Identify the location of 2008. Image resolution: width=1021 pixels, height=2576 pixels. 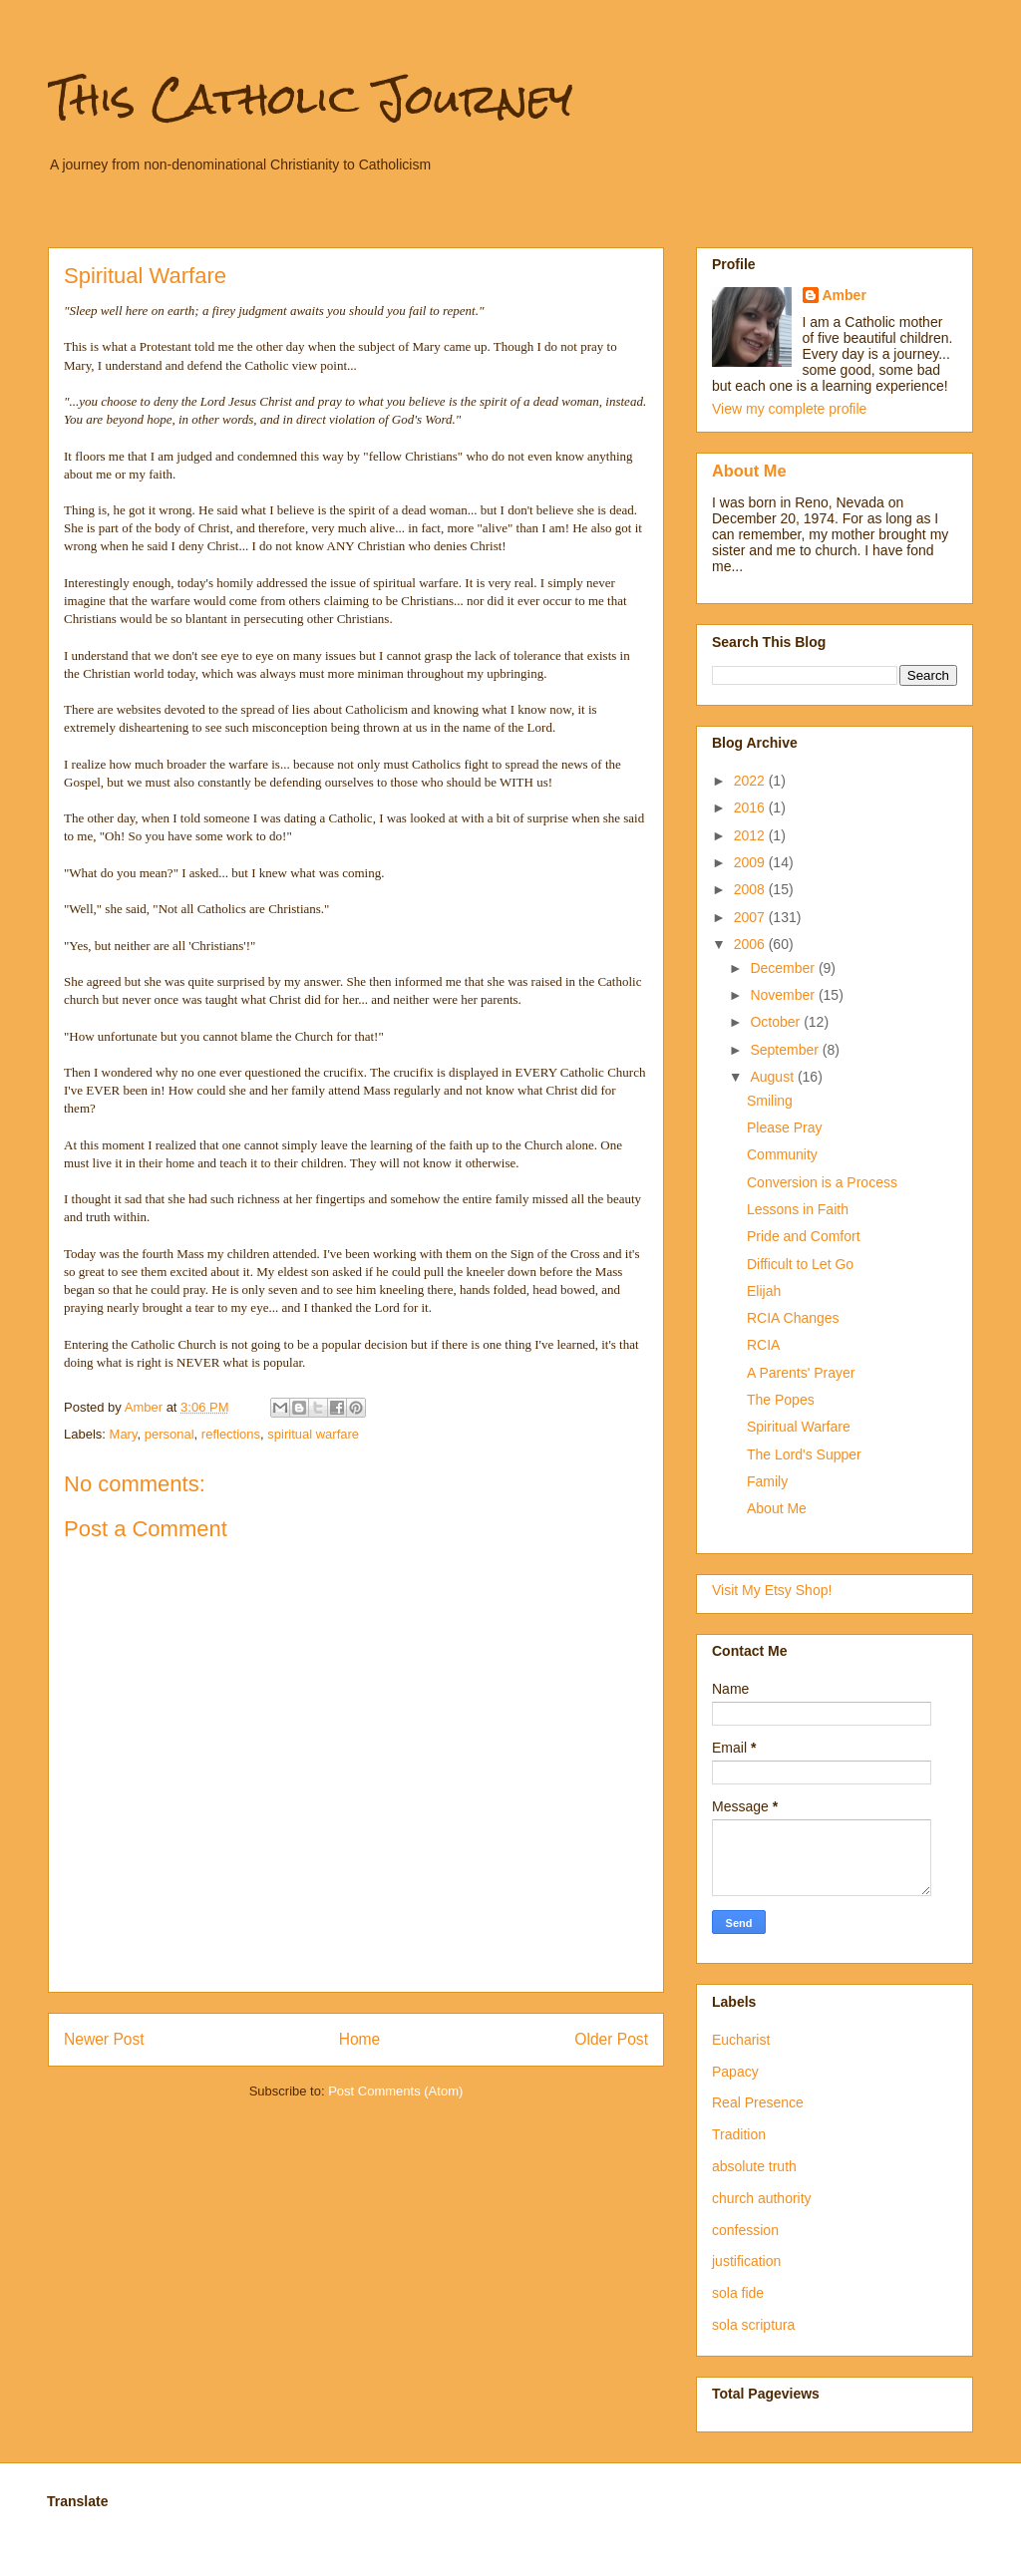
(751, 889).